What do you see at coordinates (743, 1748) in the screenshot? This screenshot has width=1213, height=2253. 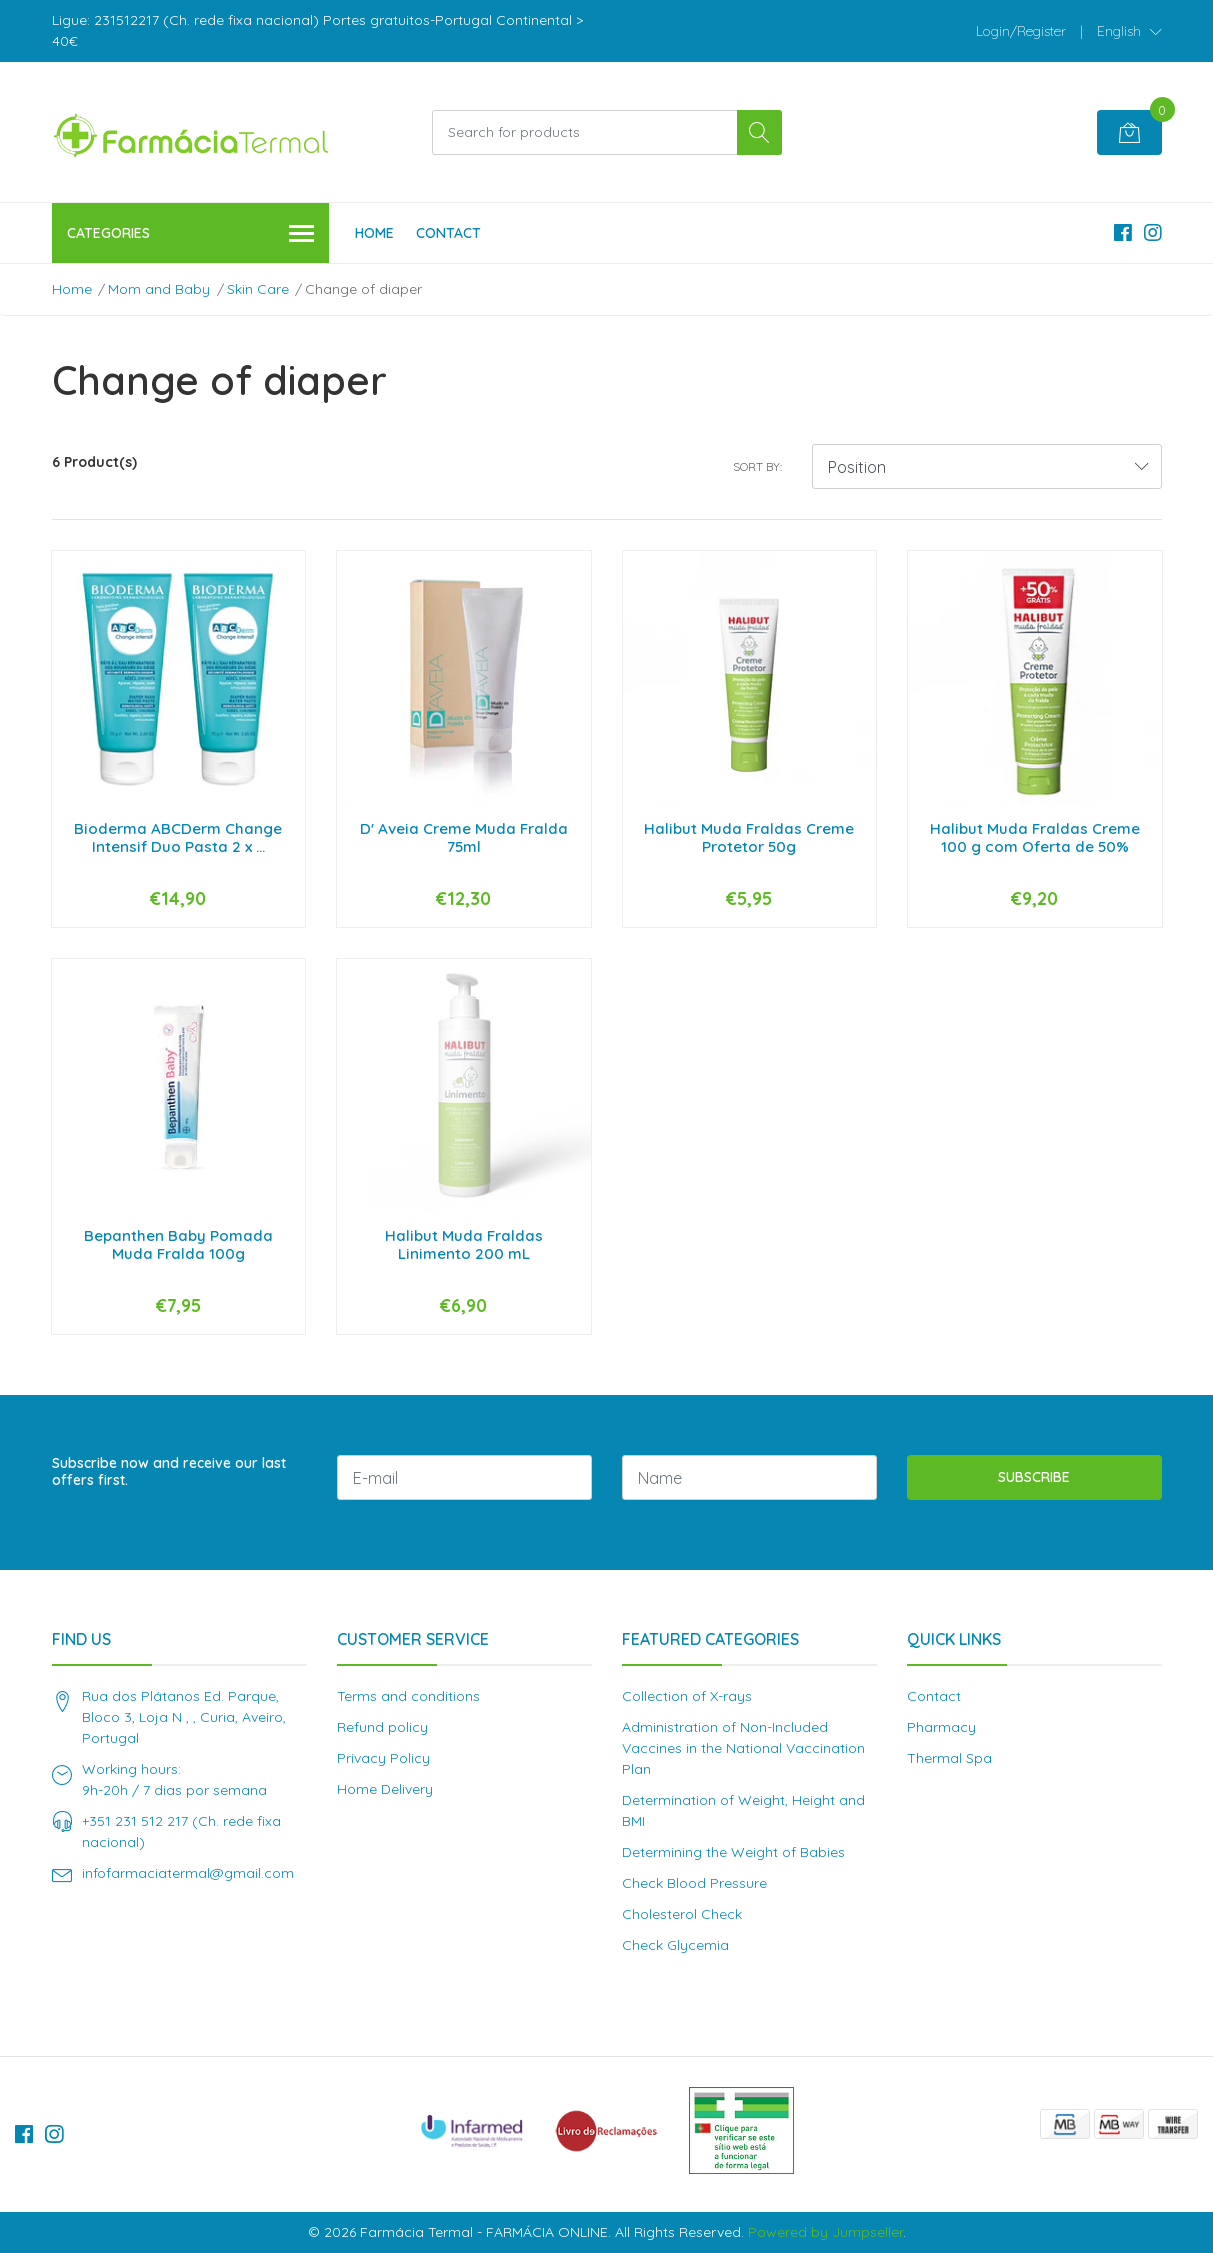 I see `Administration of Non-Included Vaccines in the National Vaccination Plan` at bounding box center [743, 1748].